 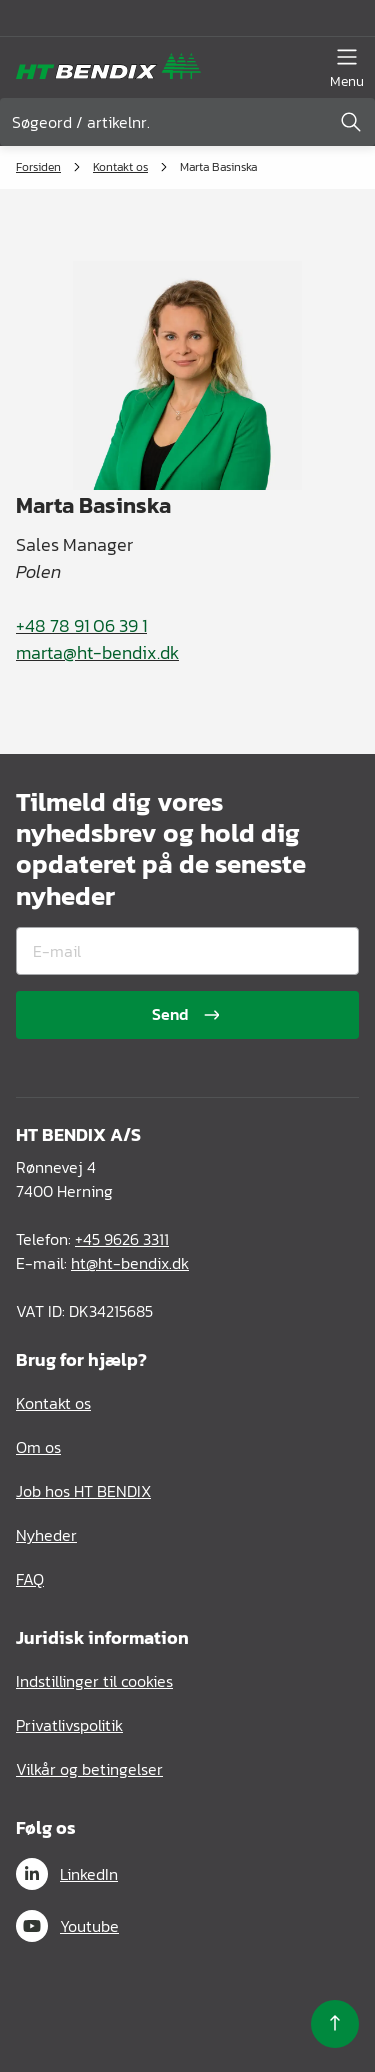 What do you see at coordinates (188, 1014) in the screenshot?
I see `Send` at bounding box center [188, 1014].